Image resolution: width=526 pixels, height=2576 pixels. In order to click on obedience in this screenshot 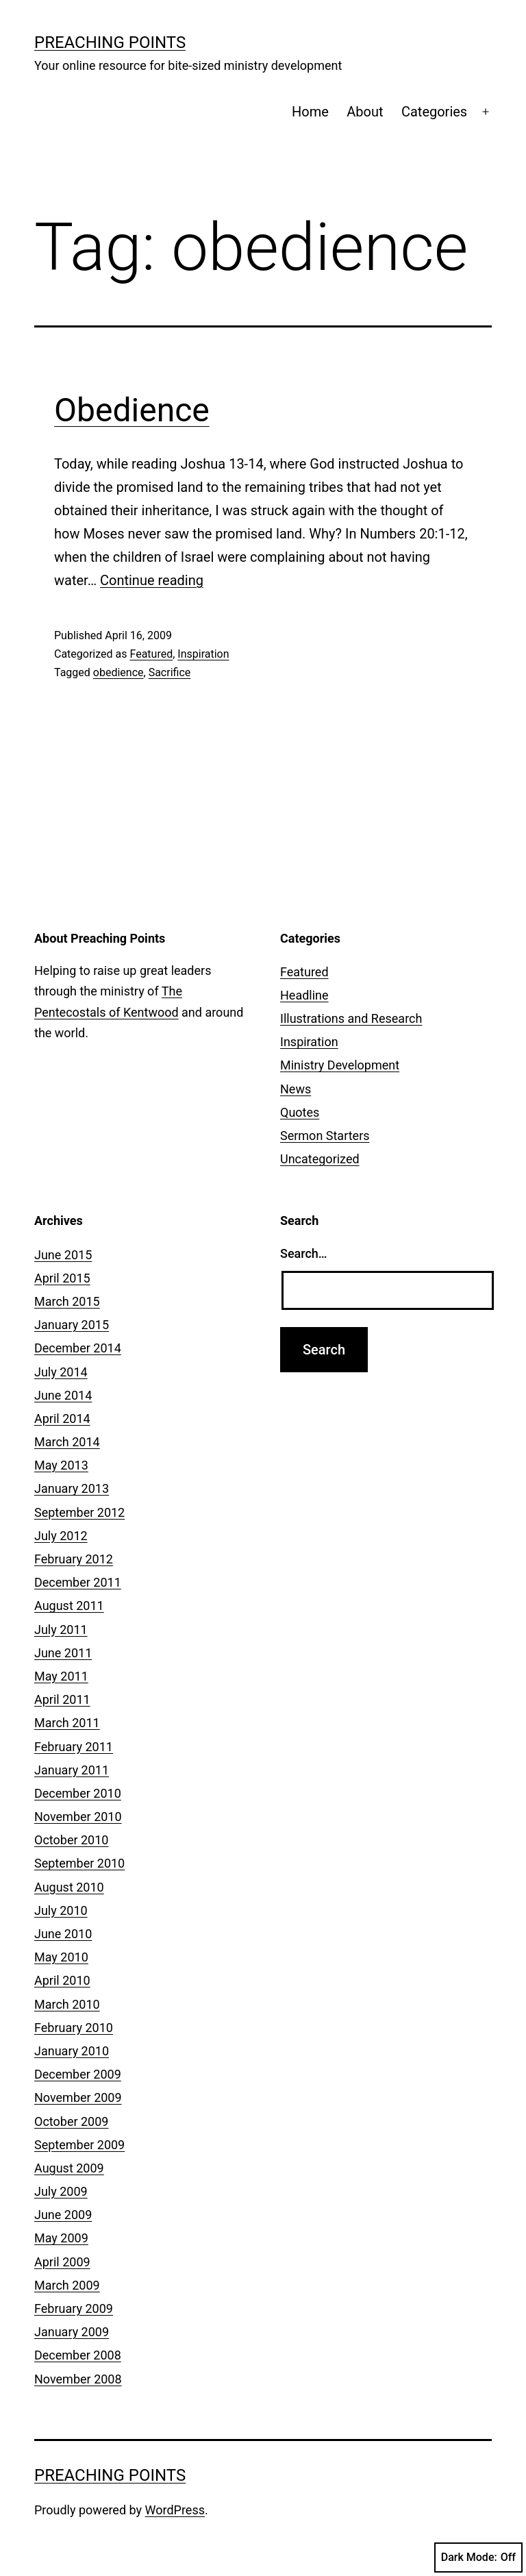, I will do `click(118, 672)`.